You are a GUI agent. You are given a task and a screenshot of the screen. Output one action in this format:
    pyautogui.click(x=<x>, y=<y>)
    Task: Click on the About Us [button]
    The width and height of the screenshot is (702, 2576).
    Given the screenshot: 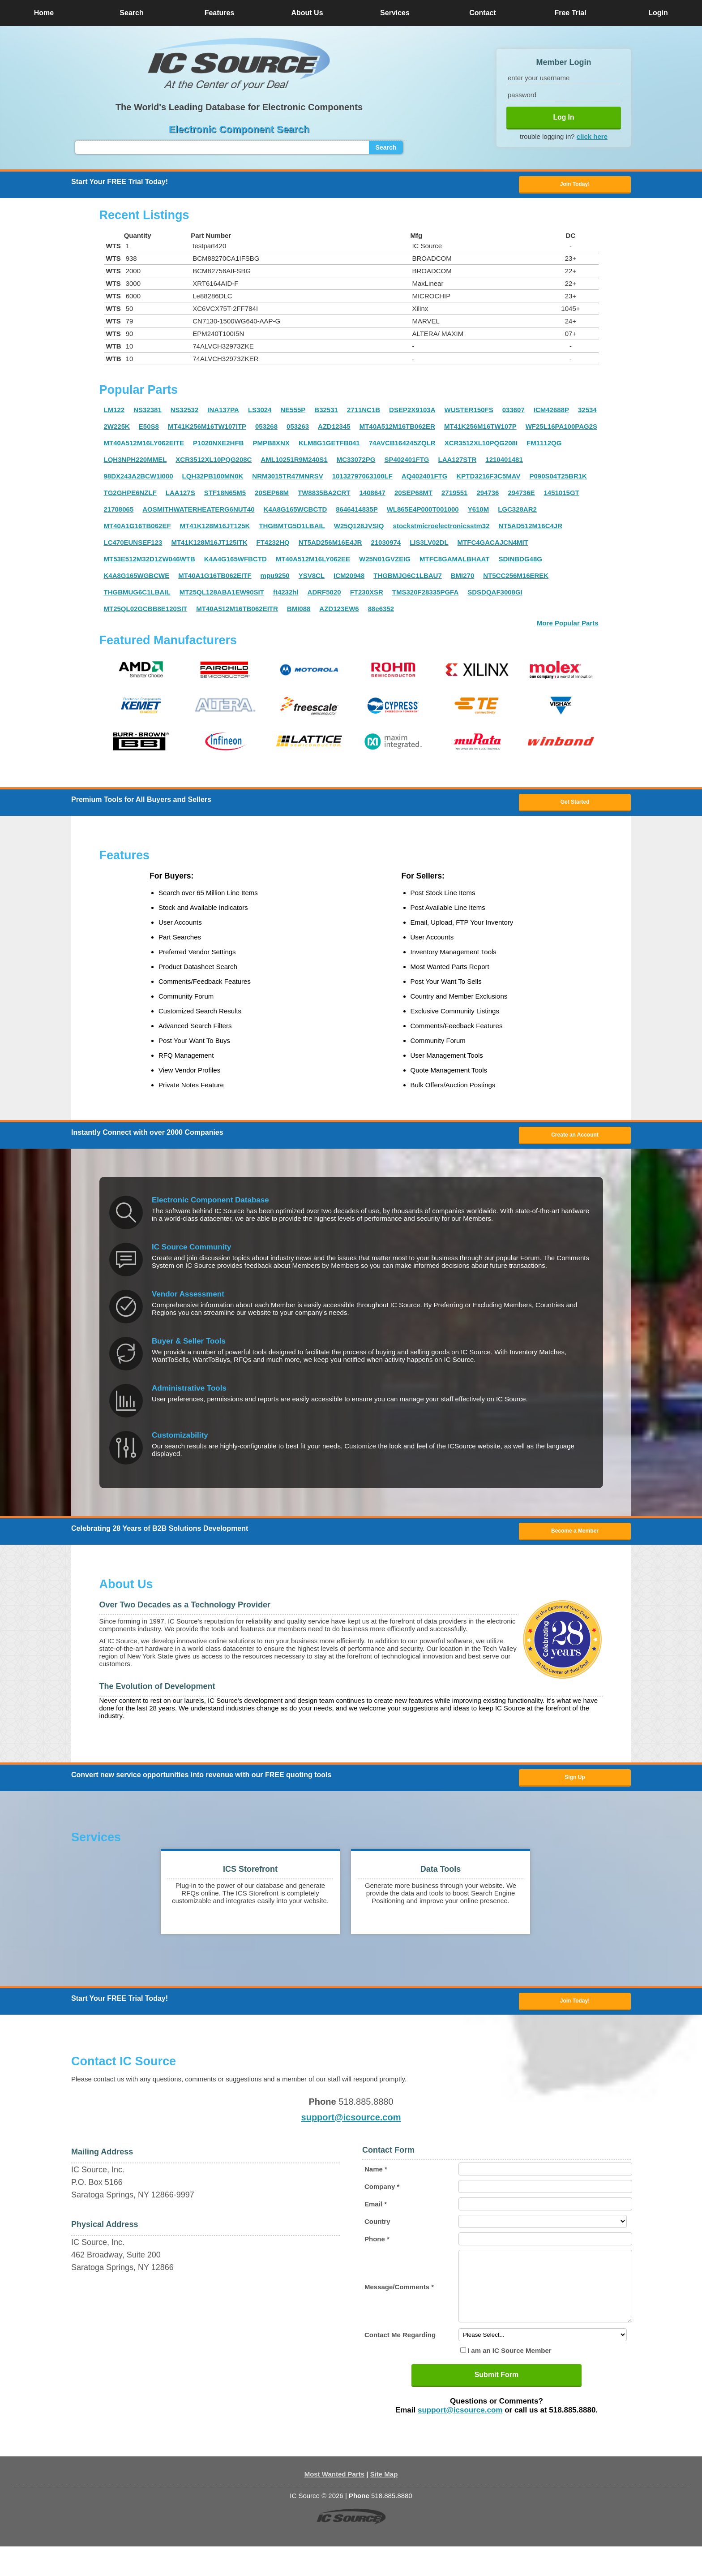 What is the action you would take?
    pyautogui.click(x=307, y=13)
    